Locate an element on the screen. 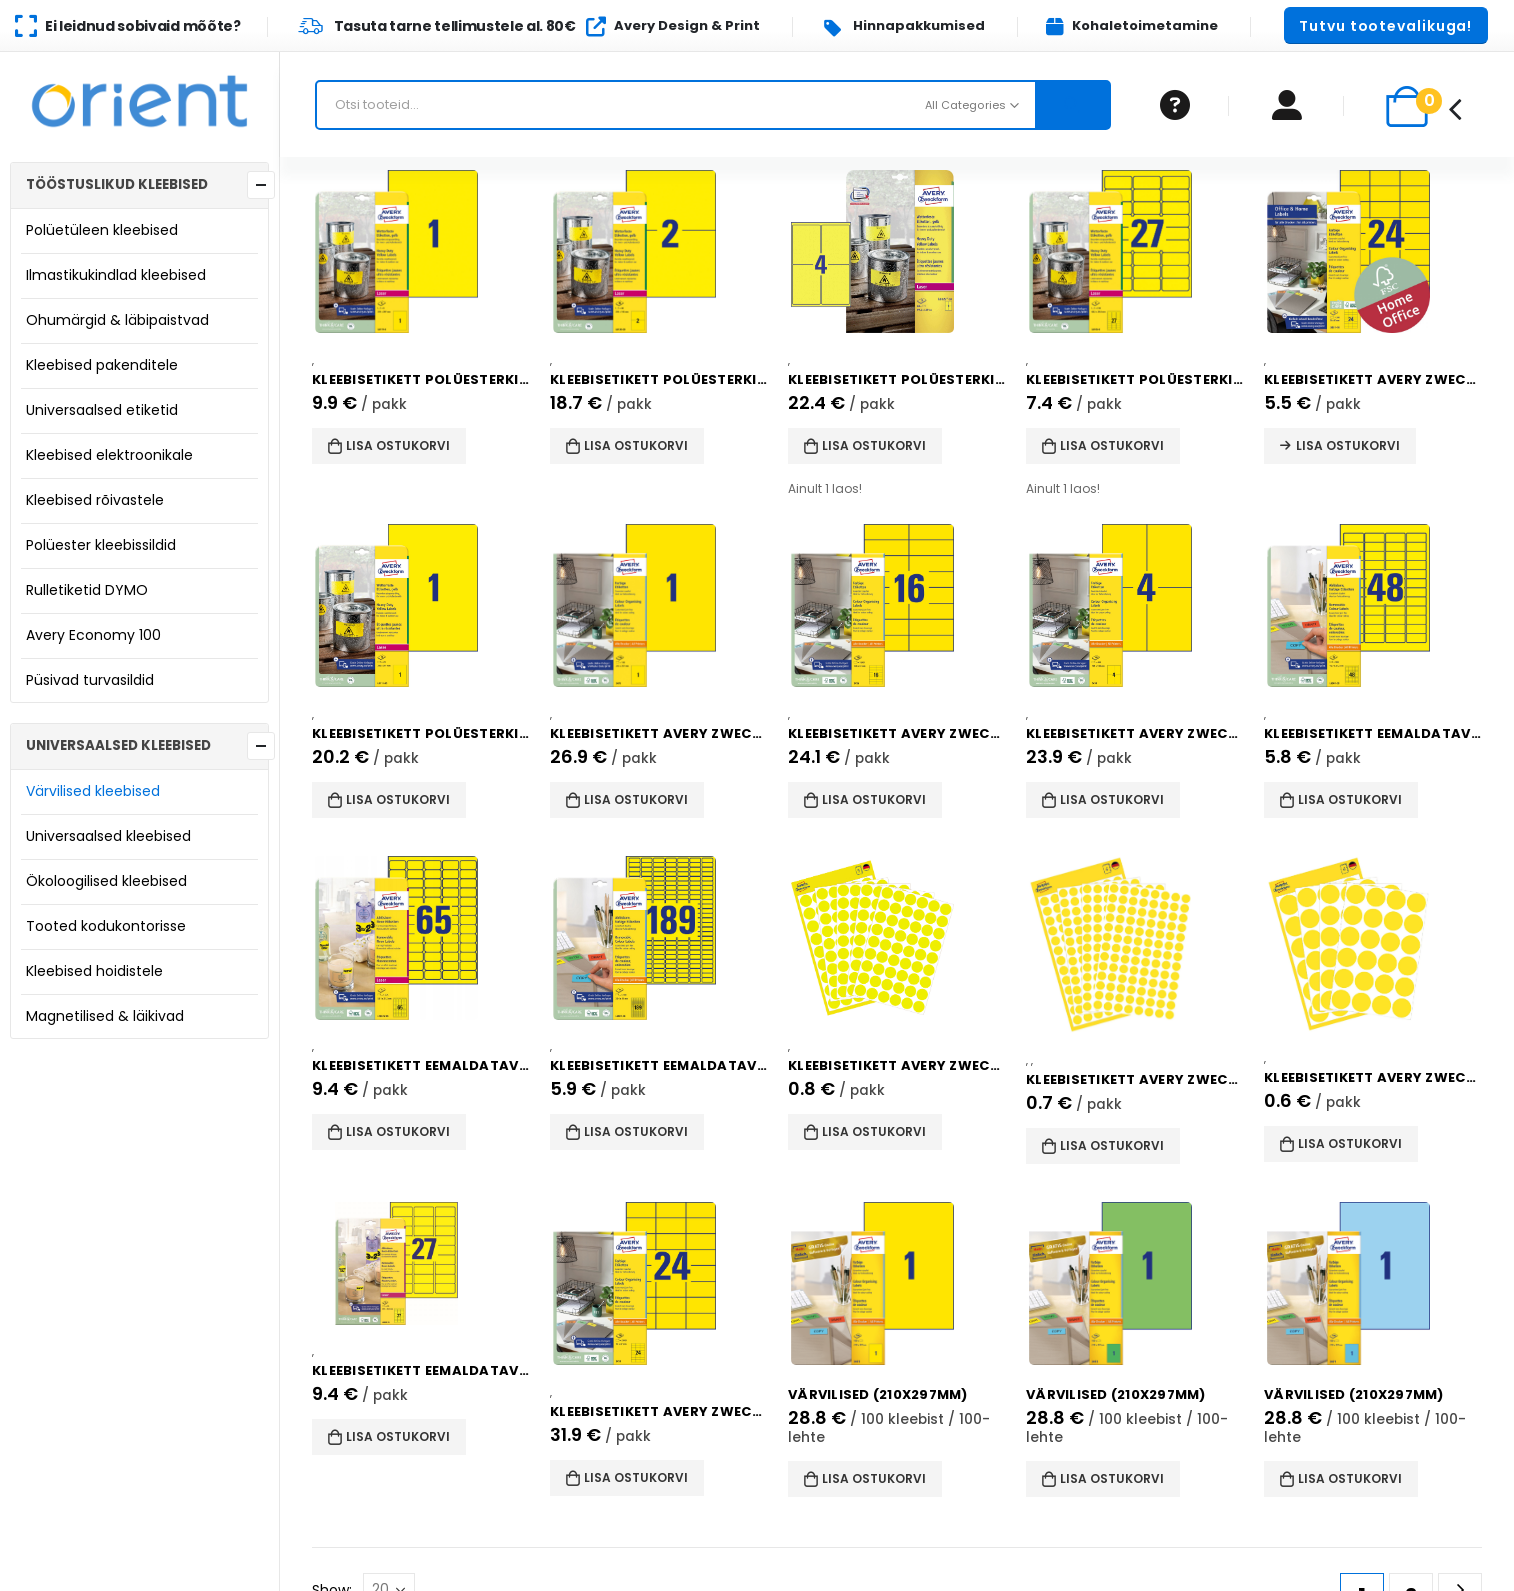 The image size is (1514, 1591). Magnetilised & läikivad is located at coordinates (105, 1016).